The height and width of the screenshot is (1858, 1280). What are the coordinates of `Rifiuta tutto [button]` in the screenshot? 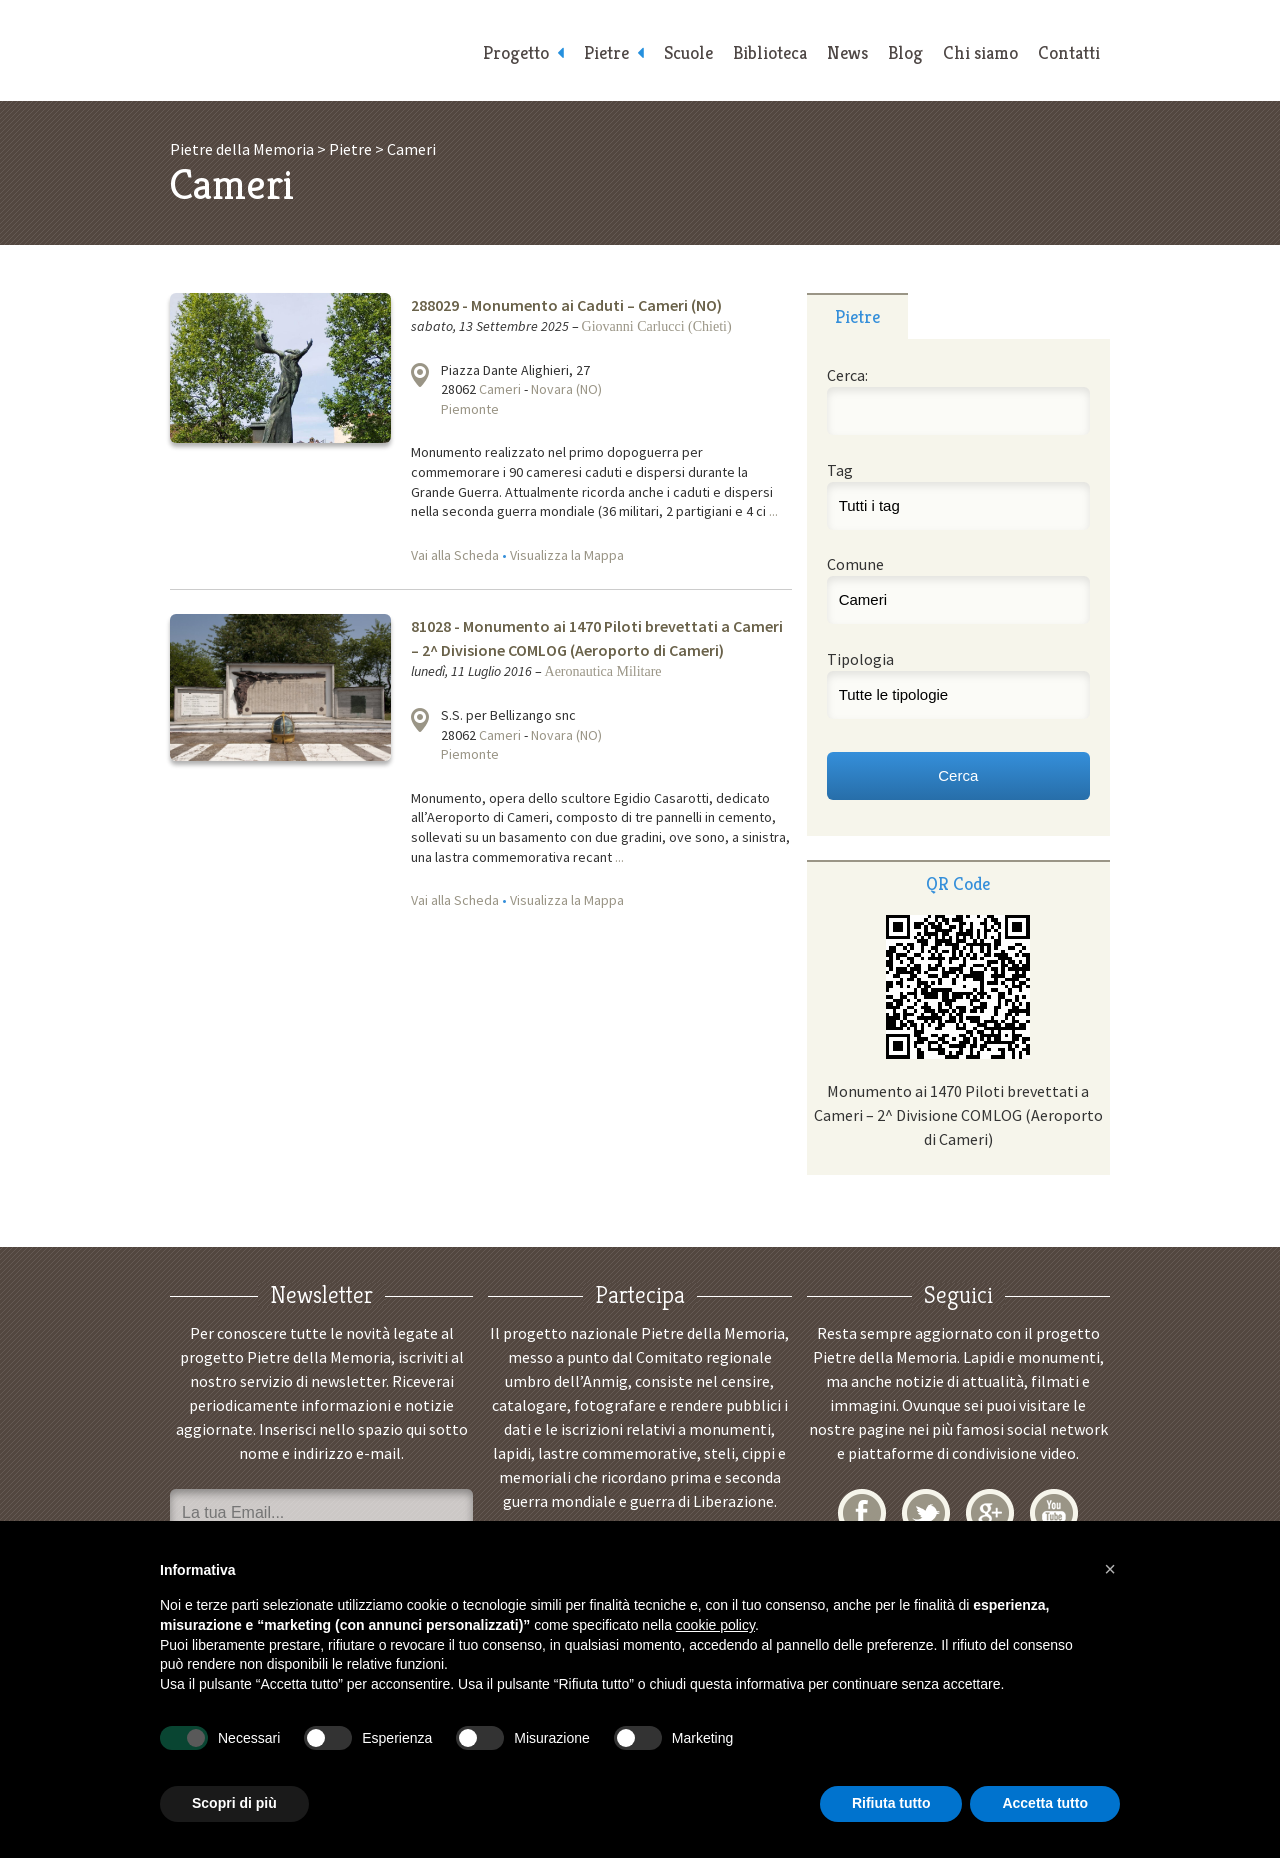 It's located at (891, 1803).